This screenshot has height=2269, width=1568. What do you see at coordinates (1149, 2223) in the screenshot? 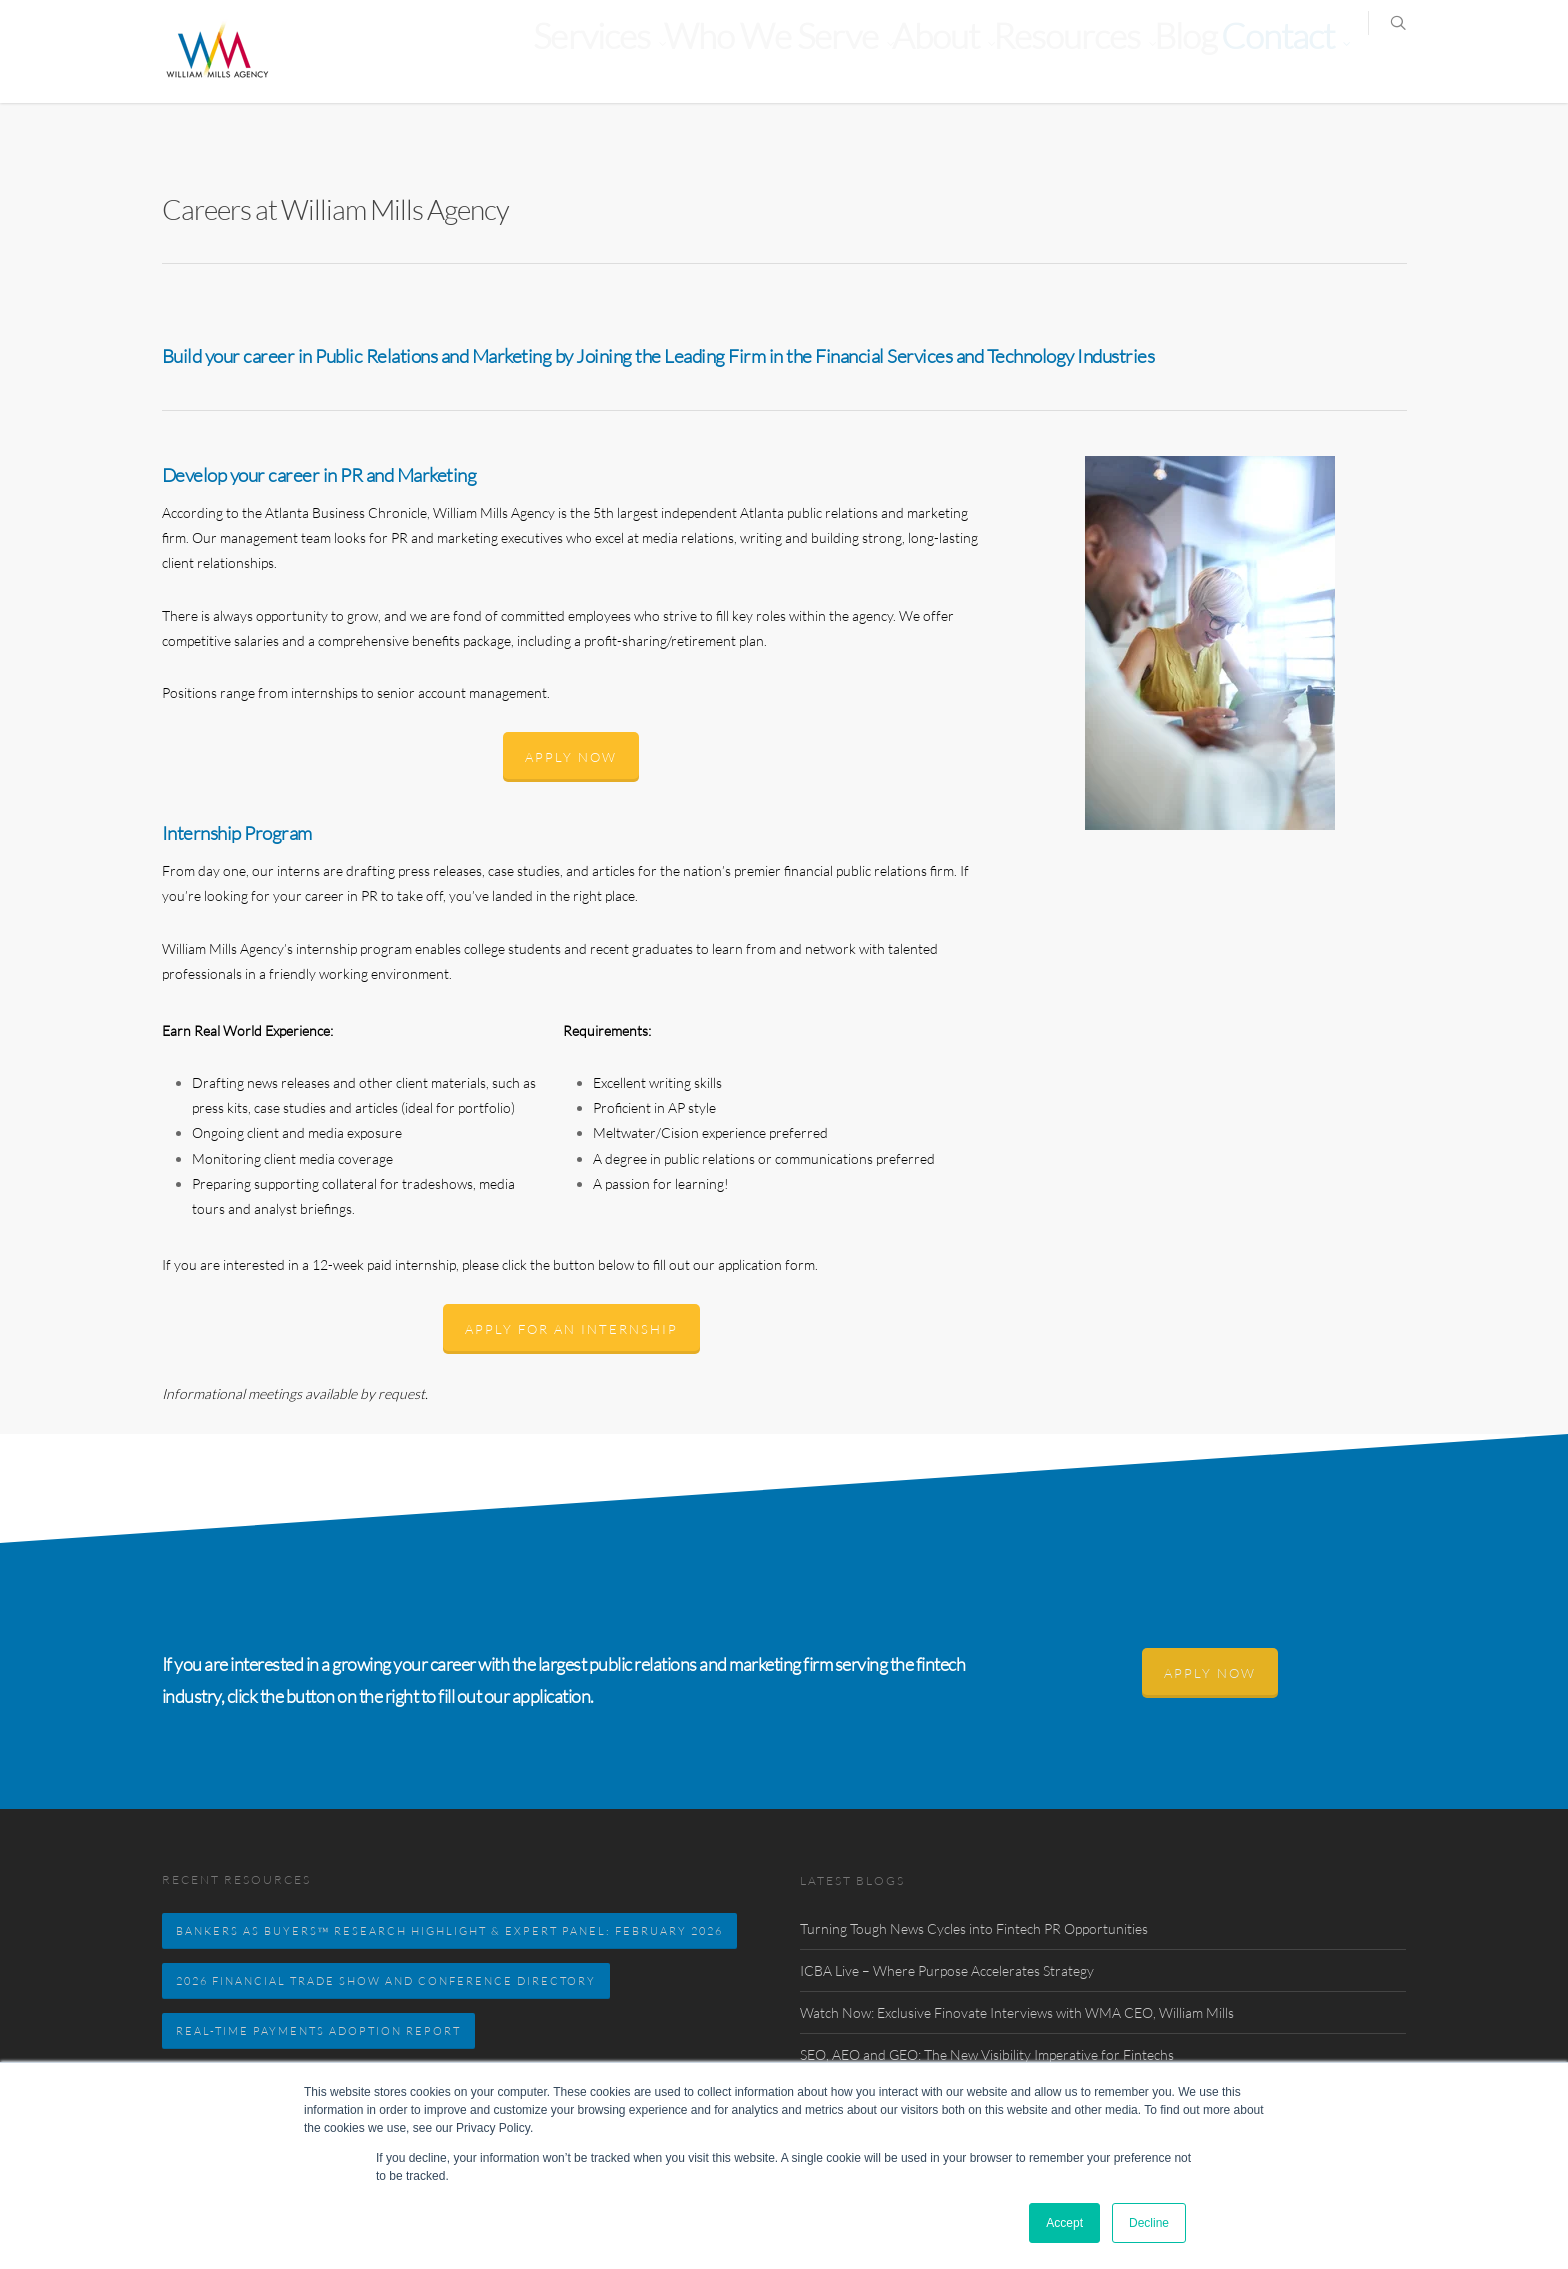
I see `Decline [button]` at bounding box center [1149, 2223].